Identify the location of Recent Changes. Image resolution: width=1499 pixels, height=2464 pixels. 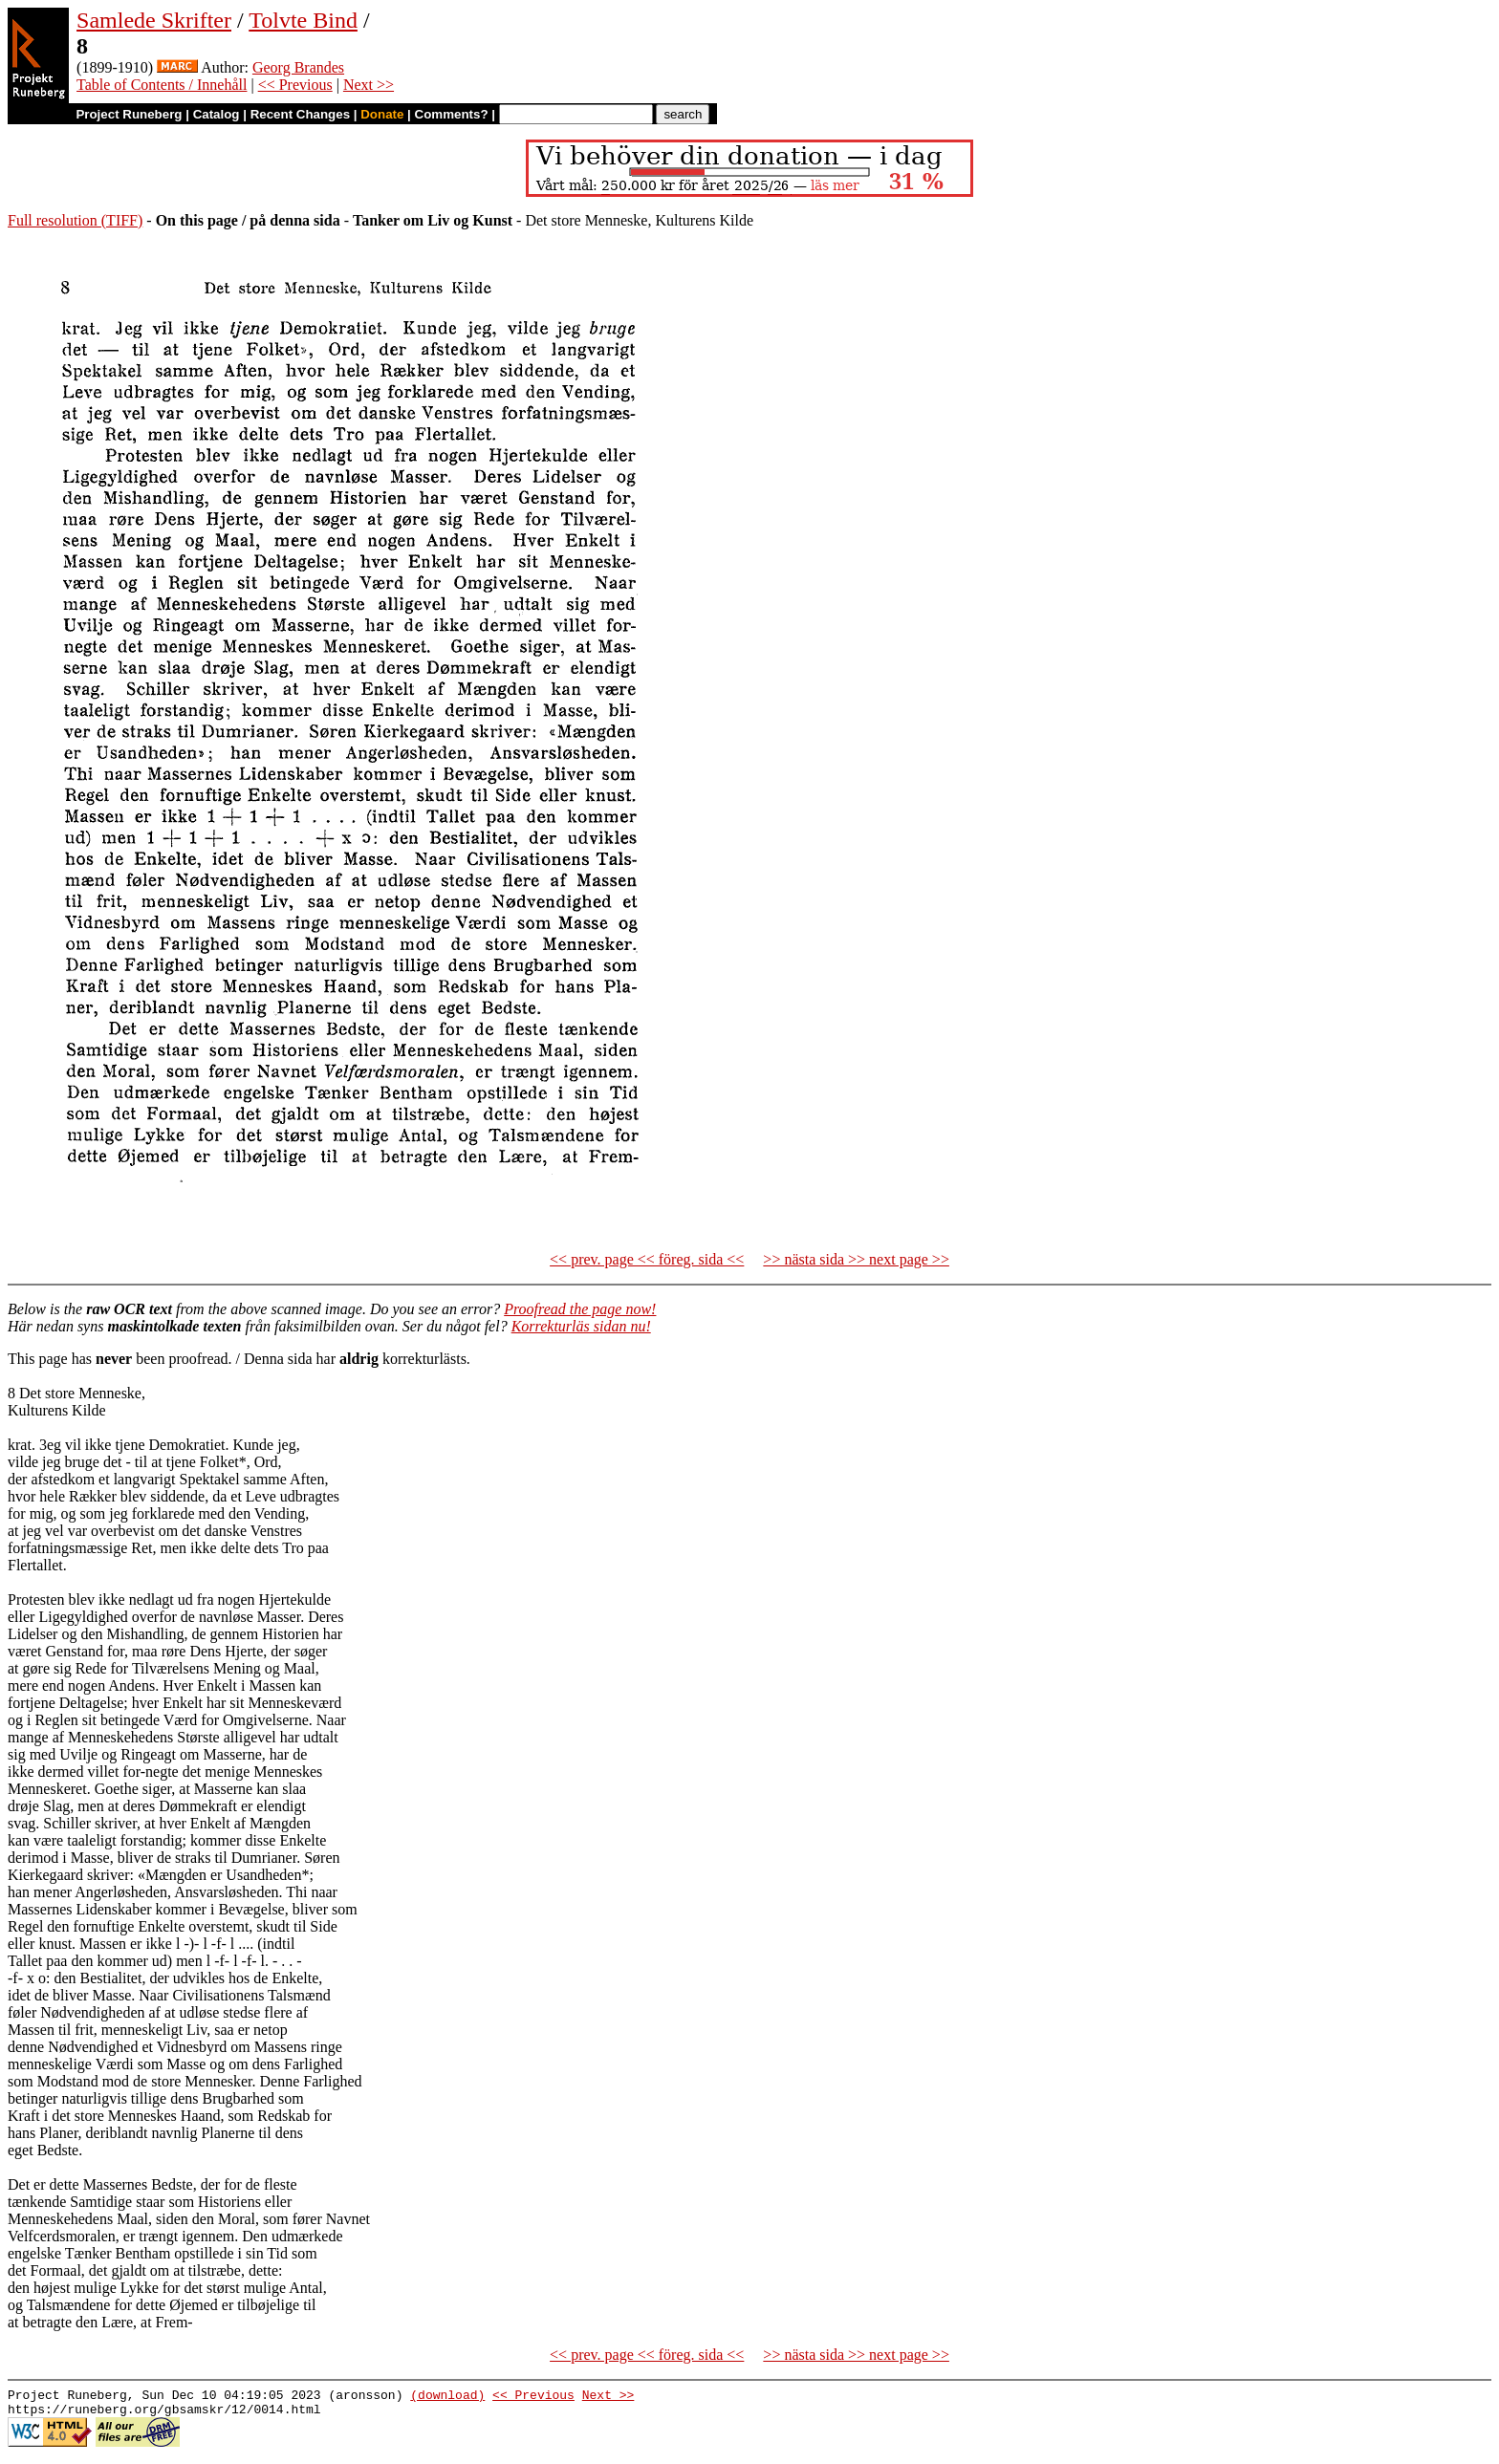
(300, 114).